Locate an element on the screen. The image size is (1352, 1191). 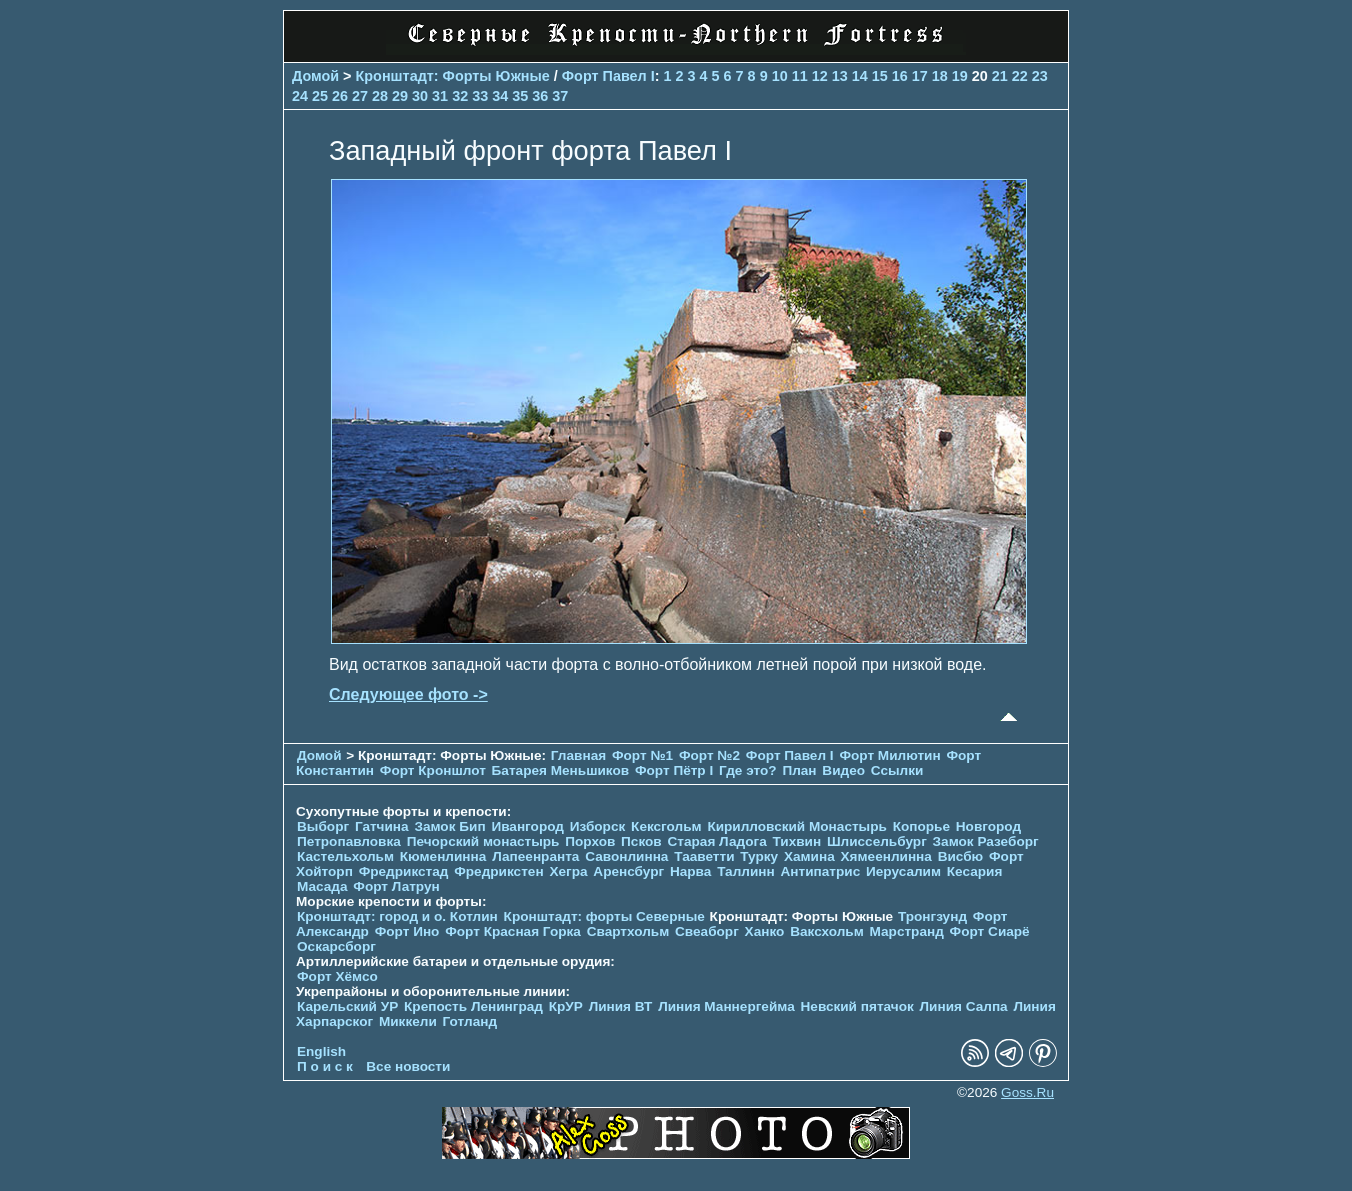
Кюменлинна is located at coordinates (443, 856).